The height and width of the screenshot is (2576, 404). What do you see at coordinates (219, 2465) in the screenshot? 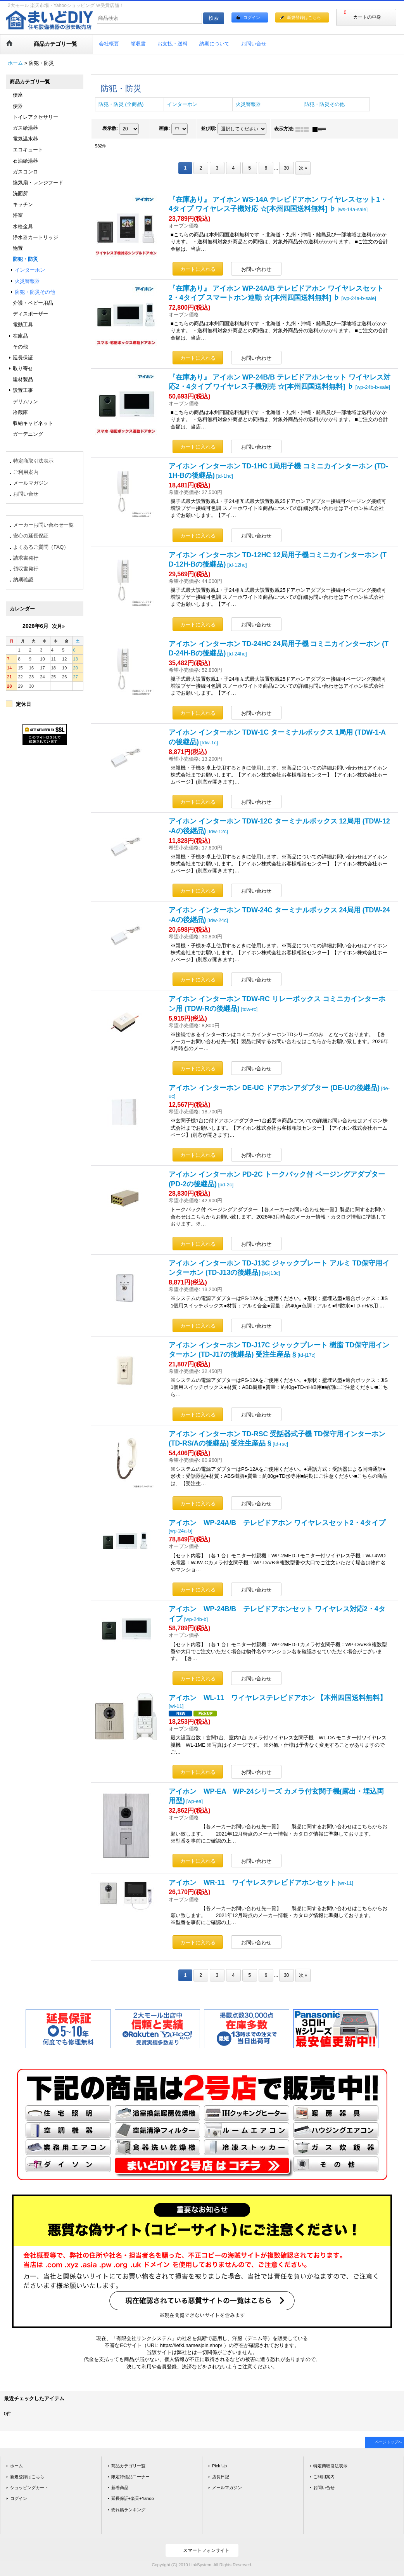
I see `Pick Up` at bounding box center [219, 2465].